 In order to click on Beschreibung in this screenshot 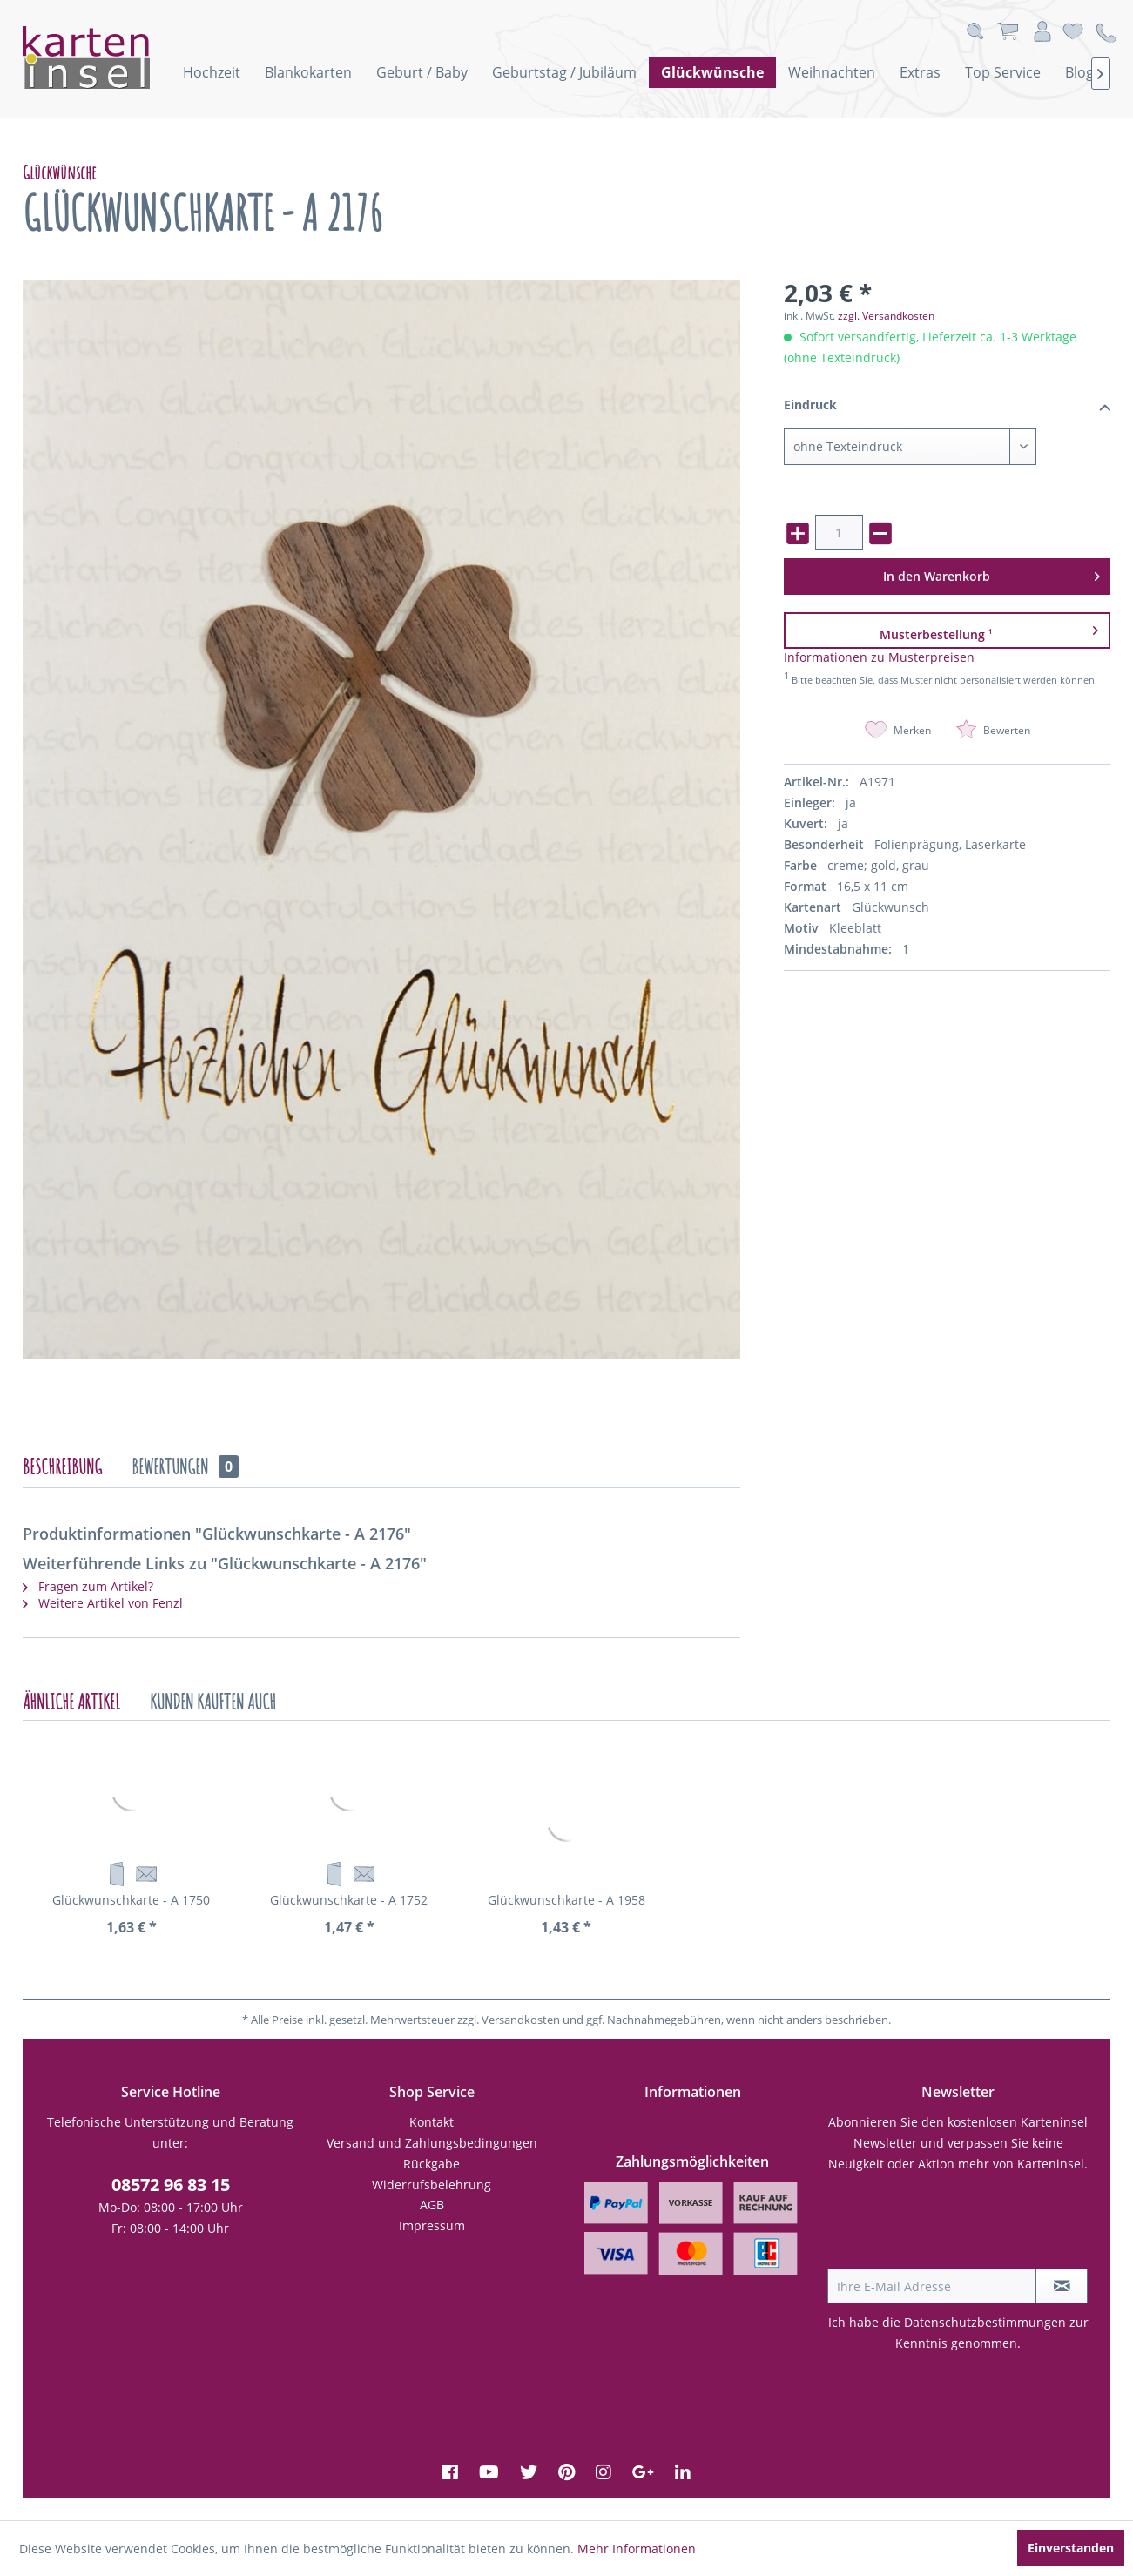, I will do `click(62, 1466)`.